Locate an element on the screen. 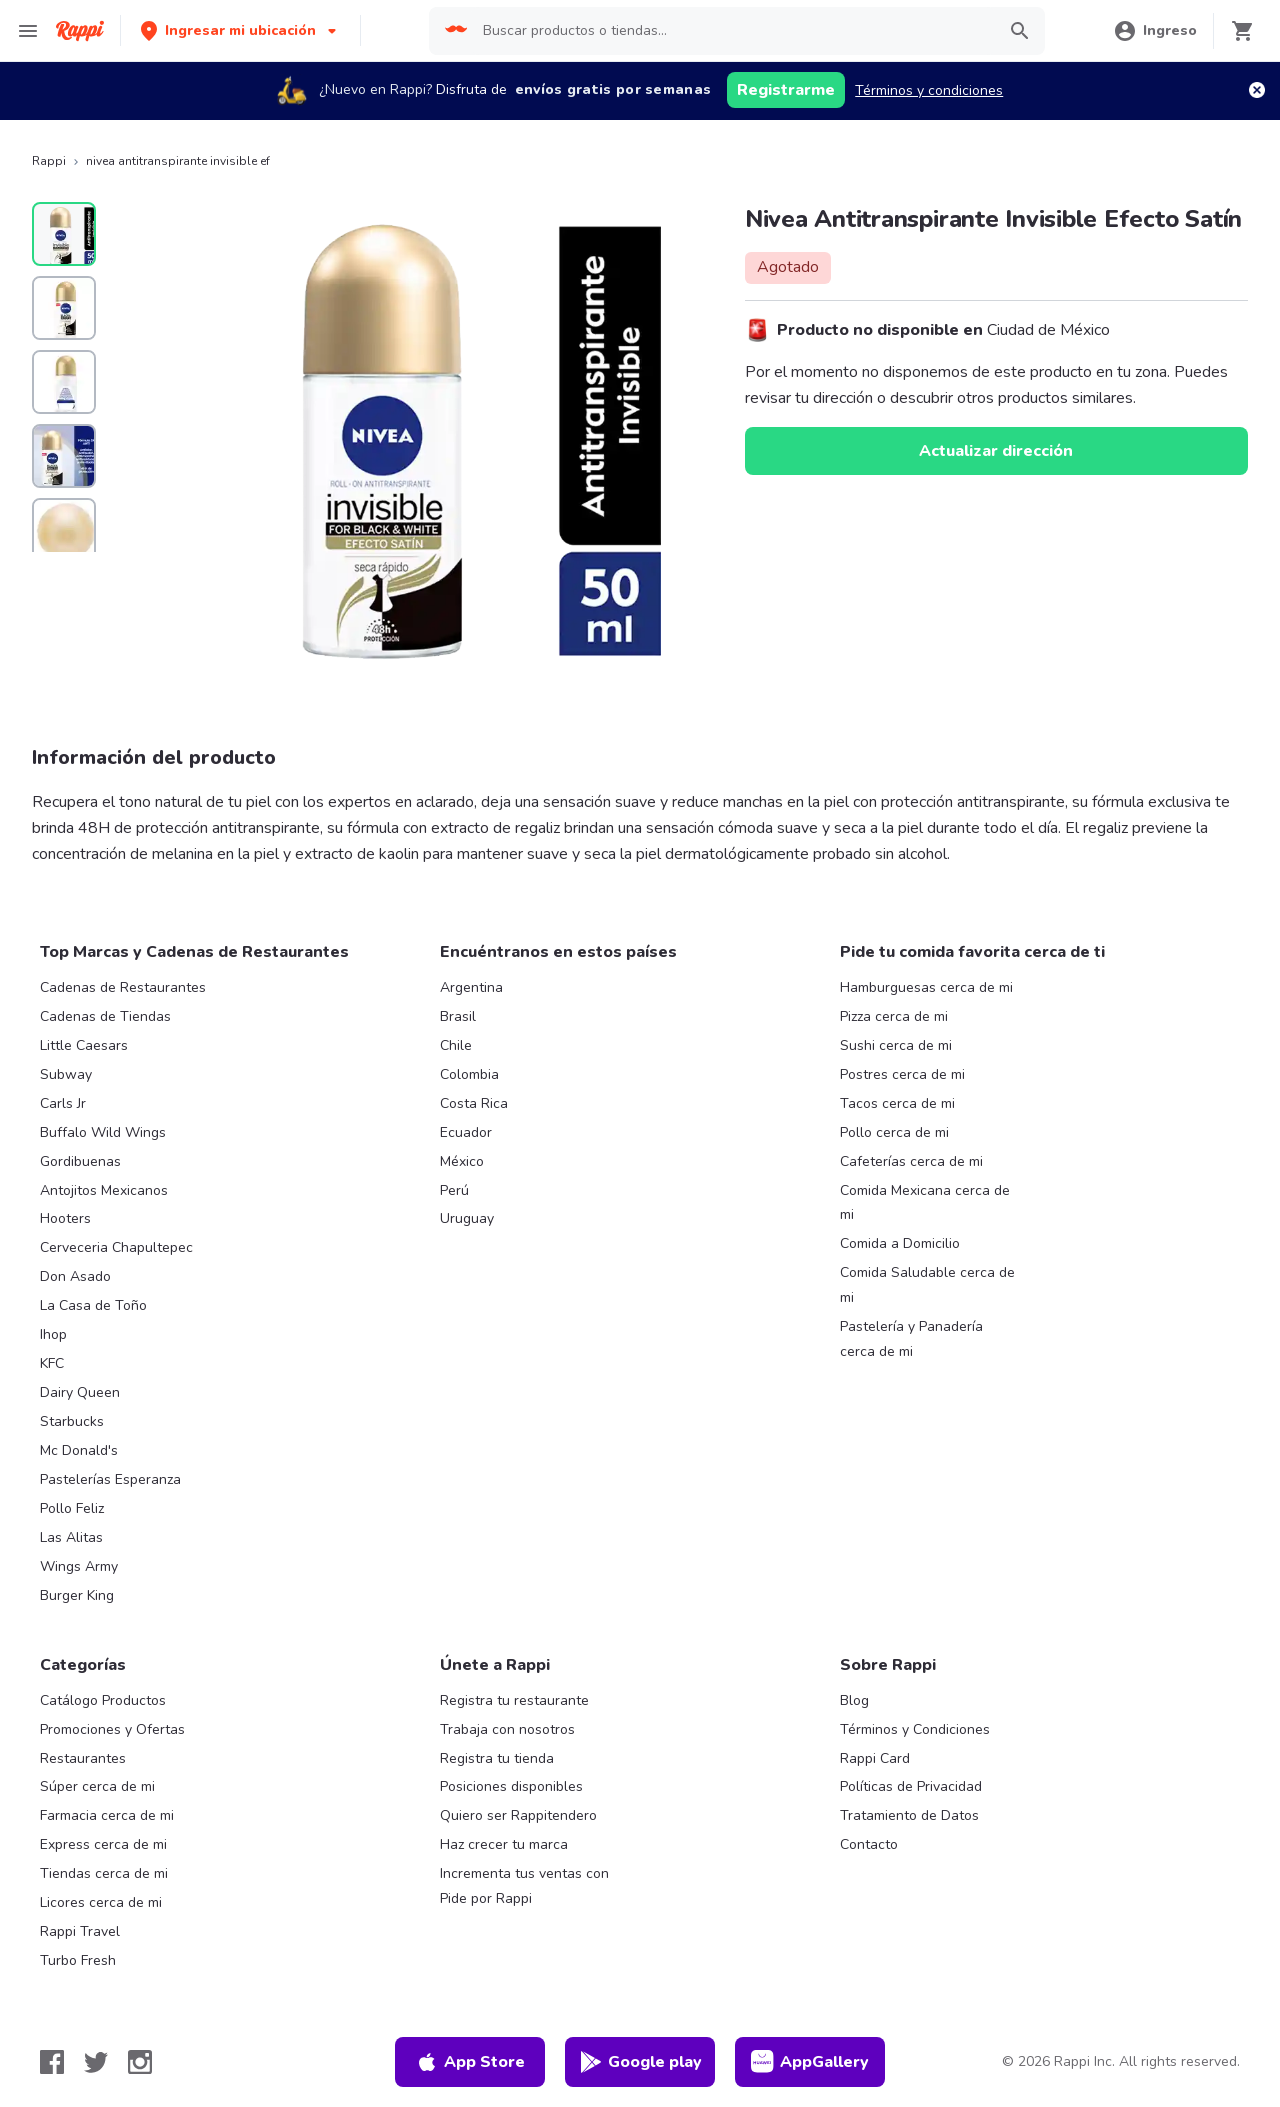 Image resolution: width=1280 pixels, height=2107 pixels. Dairy Queen is located at coordinates (80, 1392).